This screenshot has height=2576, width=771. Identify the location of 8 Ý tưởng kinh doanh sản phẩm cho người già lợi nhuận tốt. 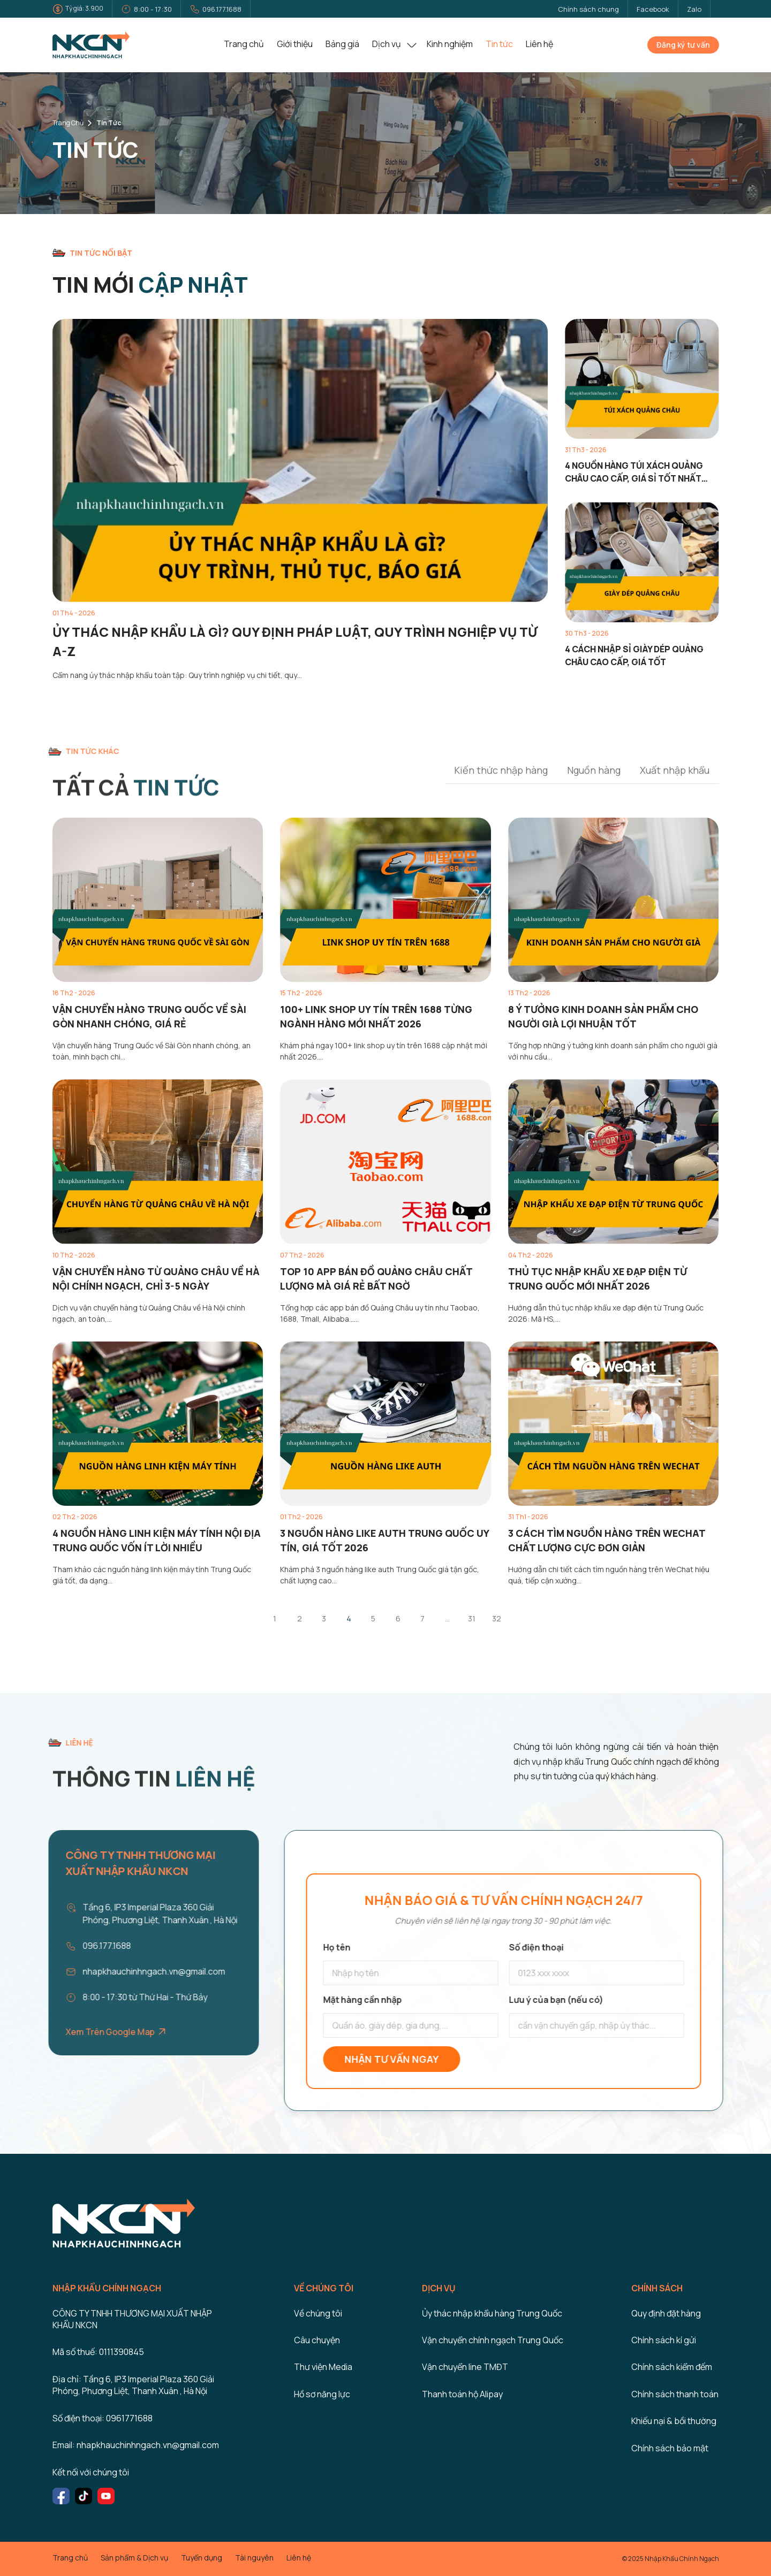
(603, 1016).